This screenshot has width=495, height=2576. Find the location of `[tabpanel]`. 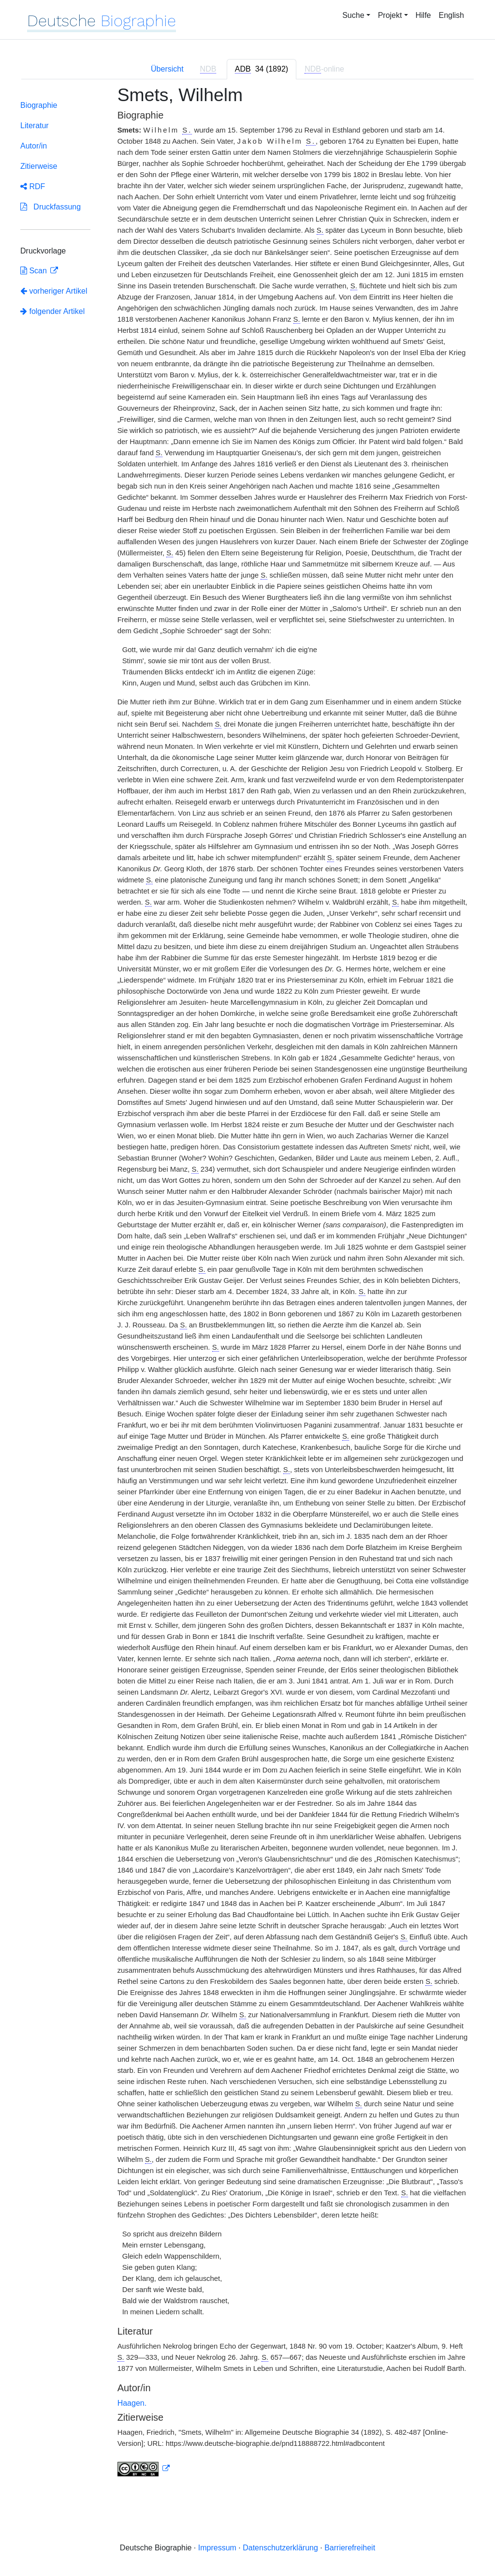

[tabpanel] is located at coordinates (247, 1286).